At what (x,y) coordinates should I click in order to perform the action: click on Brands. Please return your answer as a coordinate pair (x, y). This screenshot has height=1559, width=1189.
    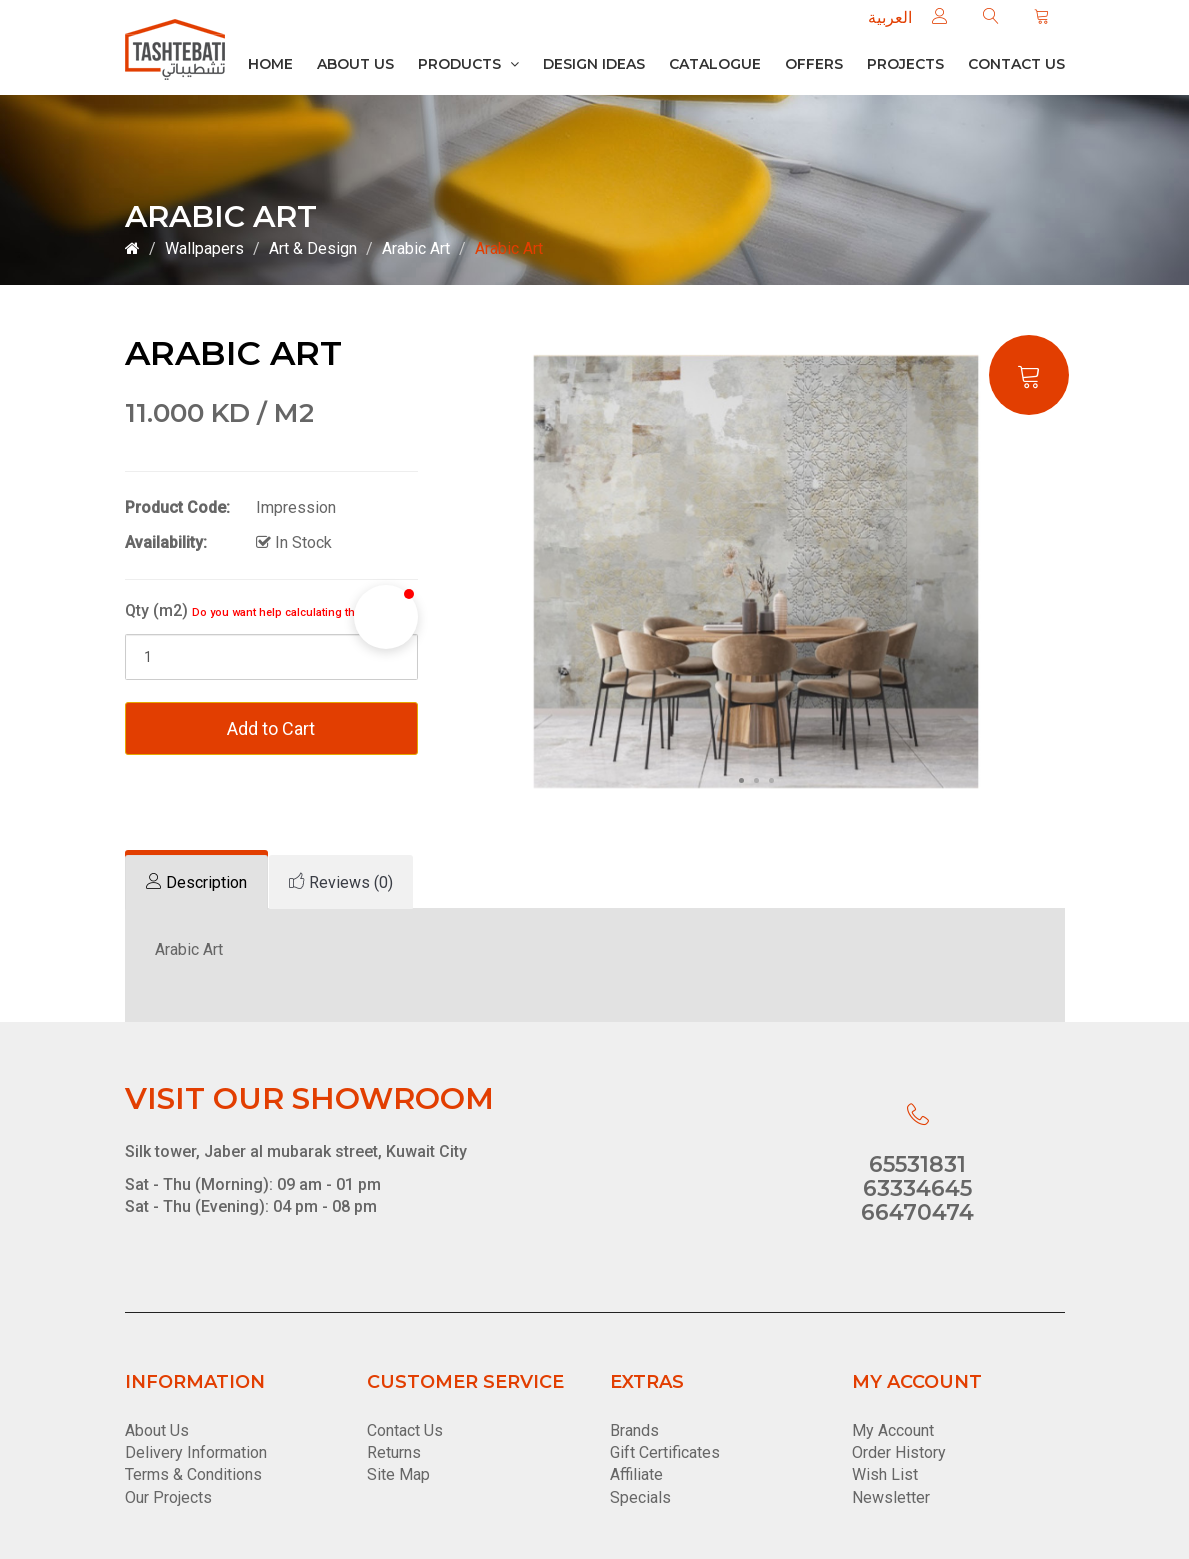
    Looking at the image, I should click on (634, 1430).